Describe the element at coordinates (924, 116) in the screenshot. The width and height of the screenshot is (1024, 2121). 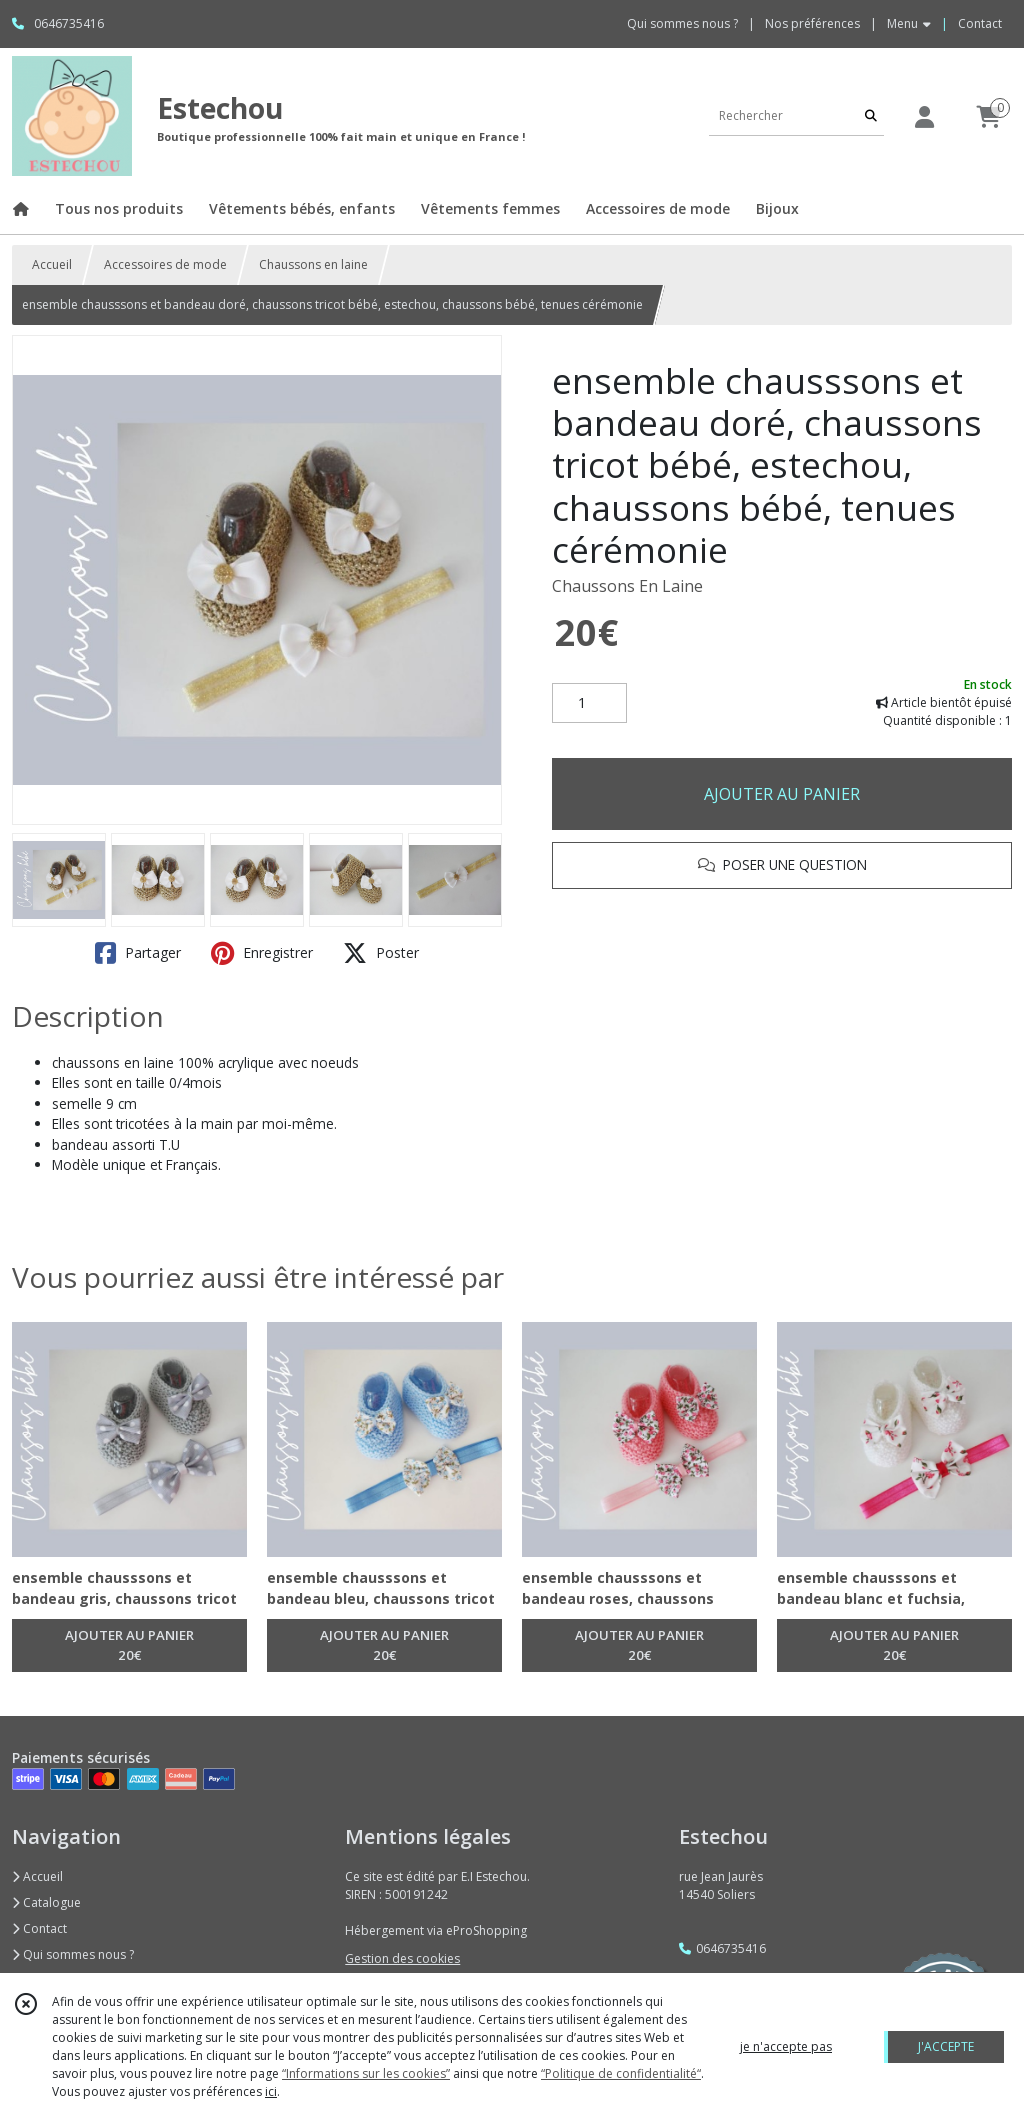
I see `[Espace client]` at that location.